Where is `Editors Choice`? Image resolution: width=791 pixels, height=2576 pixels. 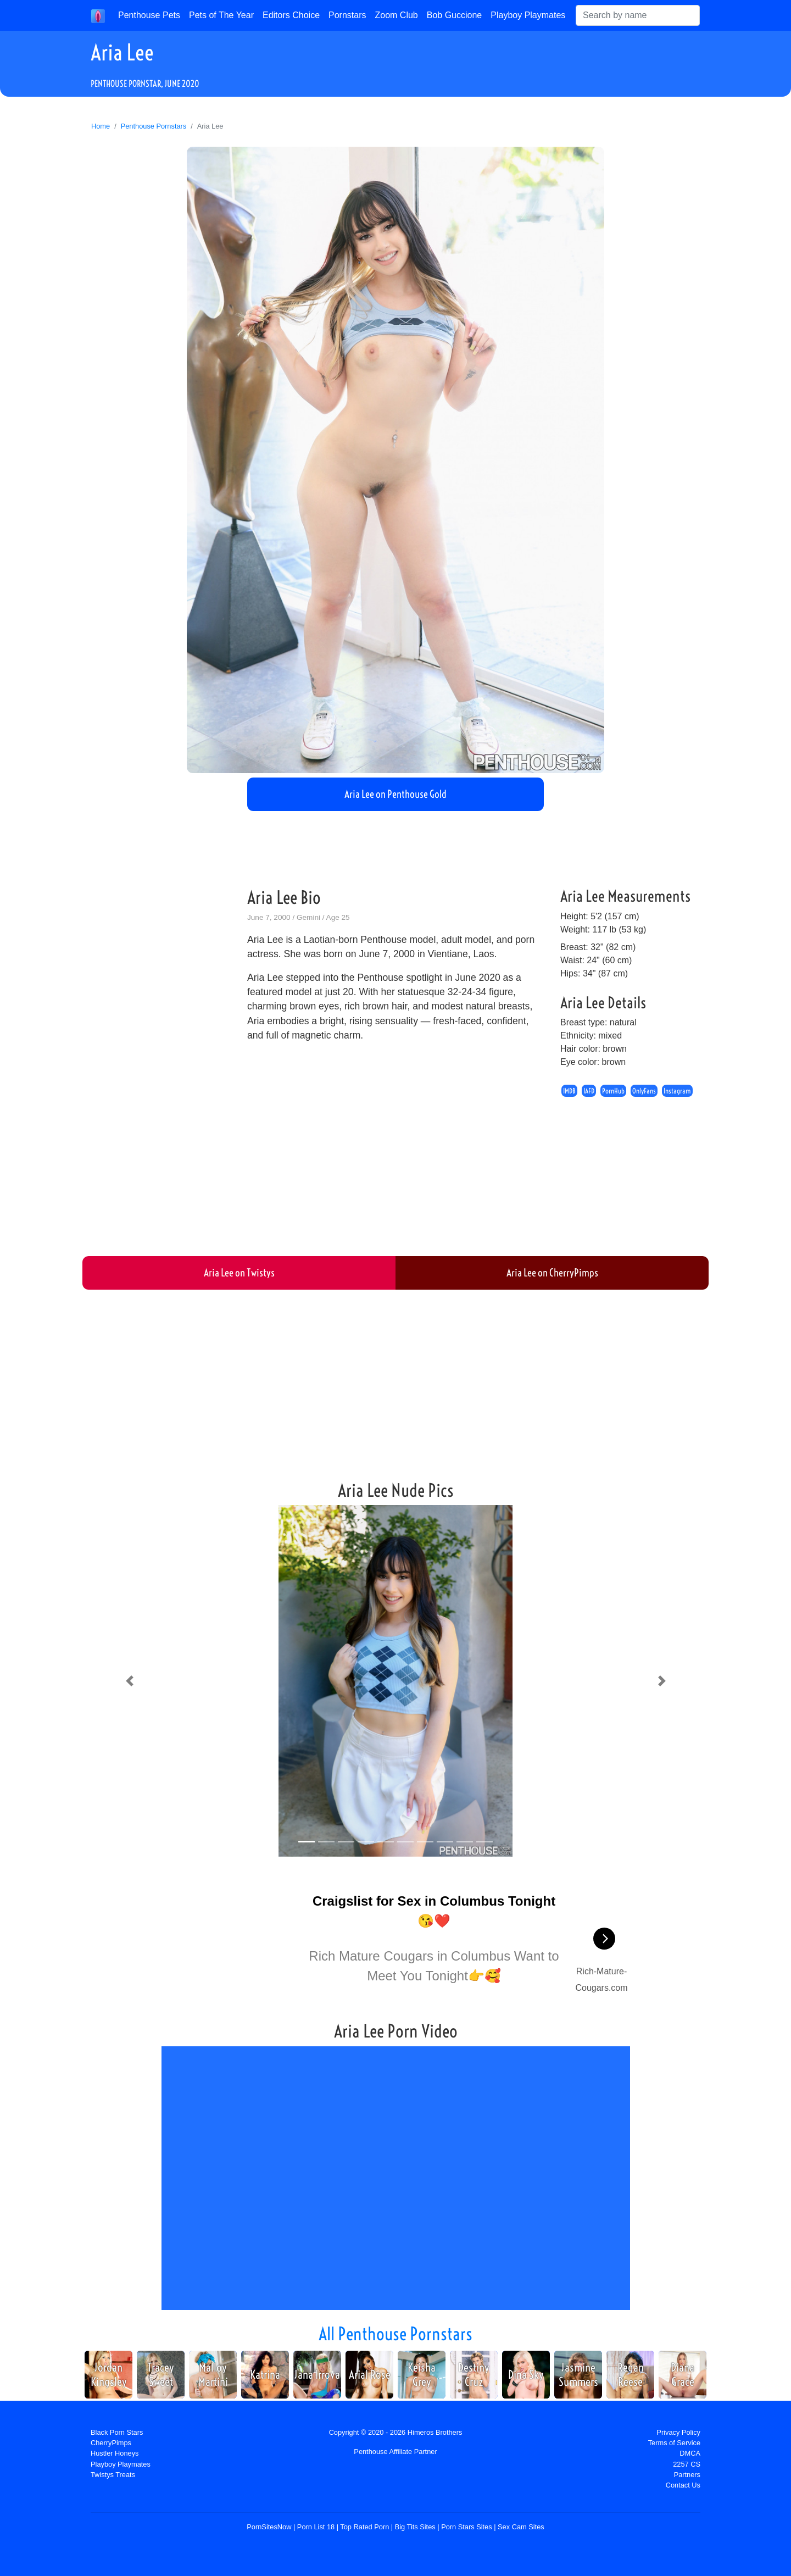
Editors Choice is located at coordinates (291, 15).